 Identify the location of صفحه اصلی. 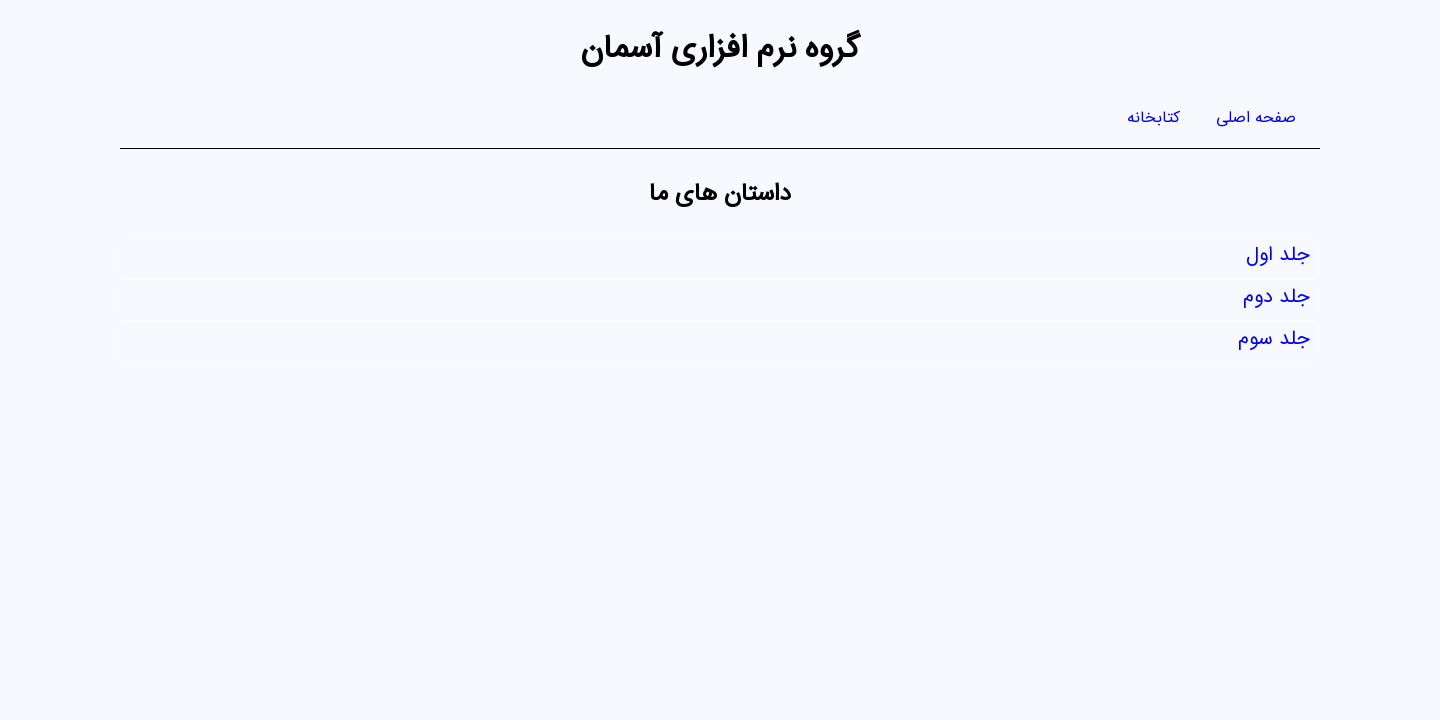
(1256, 120).